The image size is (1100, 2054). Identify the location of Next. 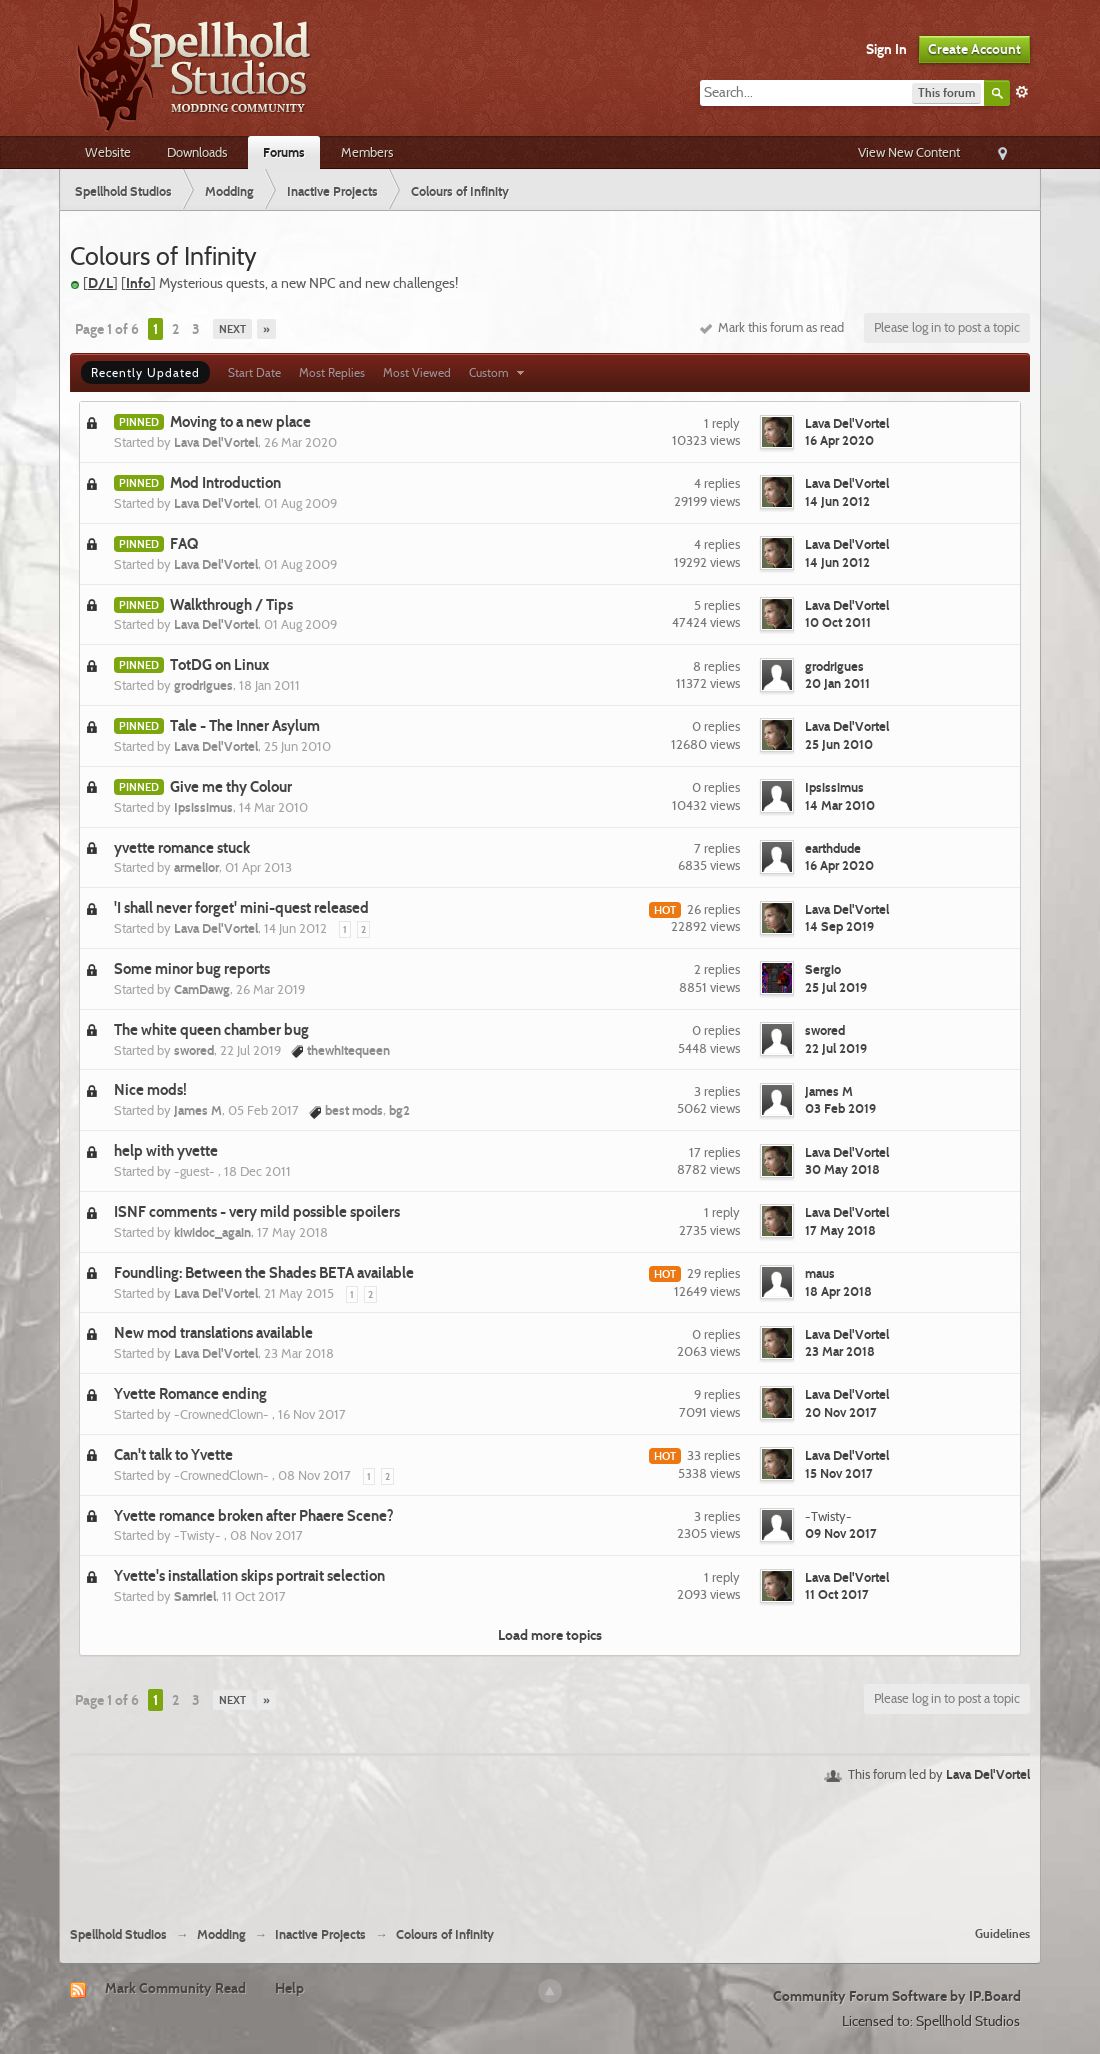
(232, 329).